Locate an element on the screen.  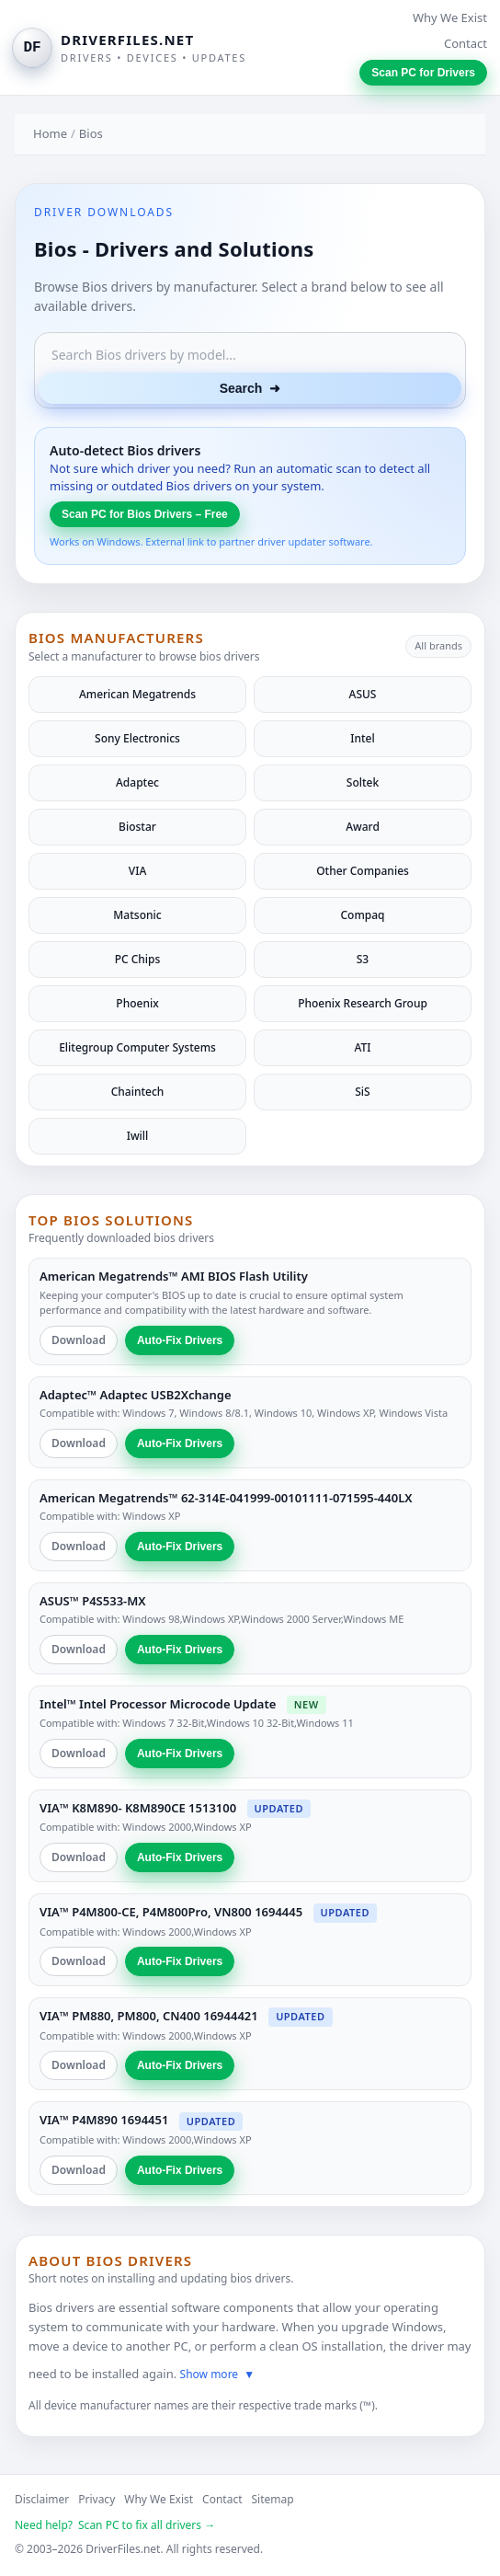
PC Chips is located at coordinates (138, 959).